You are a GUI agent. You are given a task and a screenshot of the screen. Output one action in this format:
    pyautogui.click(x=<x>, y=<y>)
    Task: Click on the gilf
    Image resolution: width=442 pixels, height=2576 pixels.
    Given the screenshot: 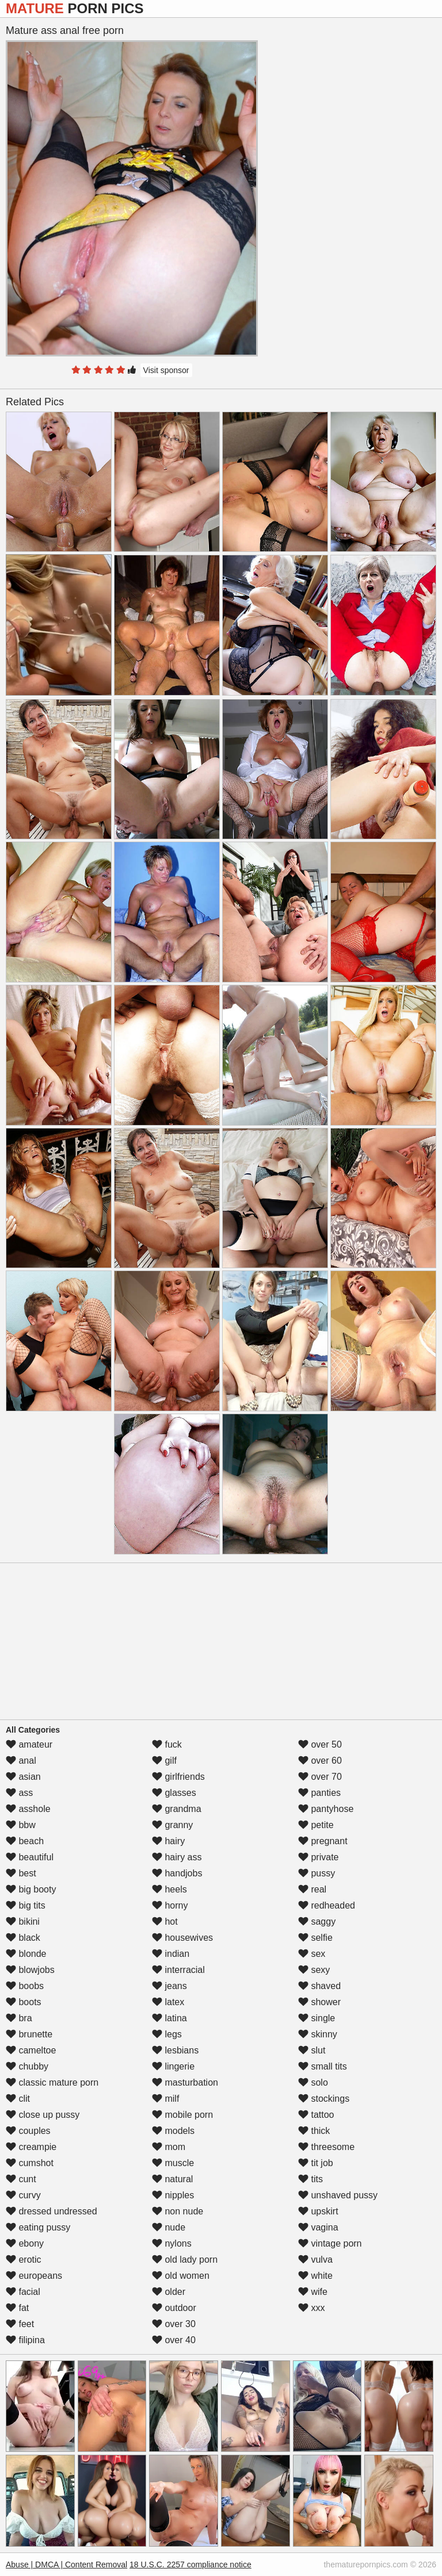 What is the action you would take?
    pyautogui.click(x=164, y=1760)
    